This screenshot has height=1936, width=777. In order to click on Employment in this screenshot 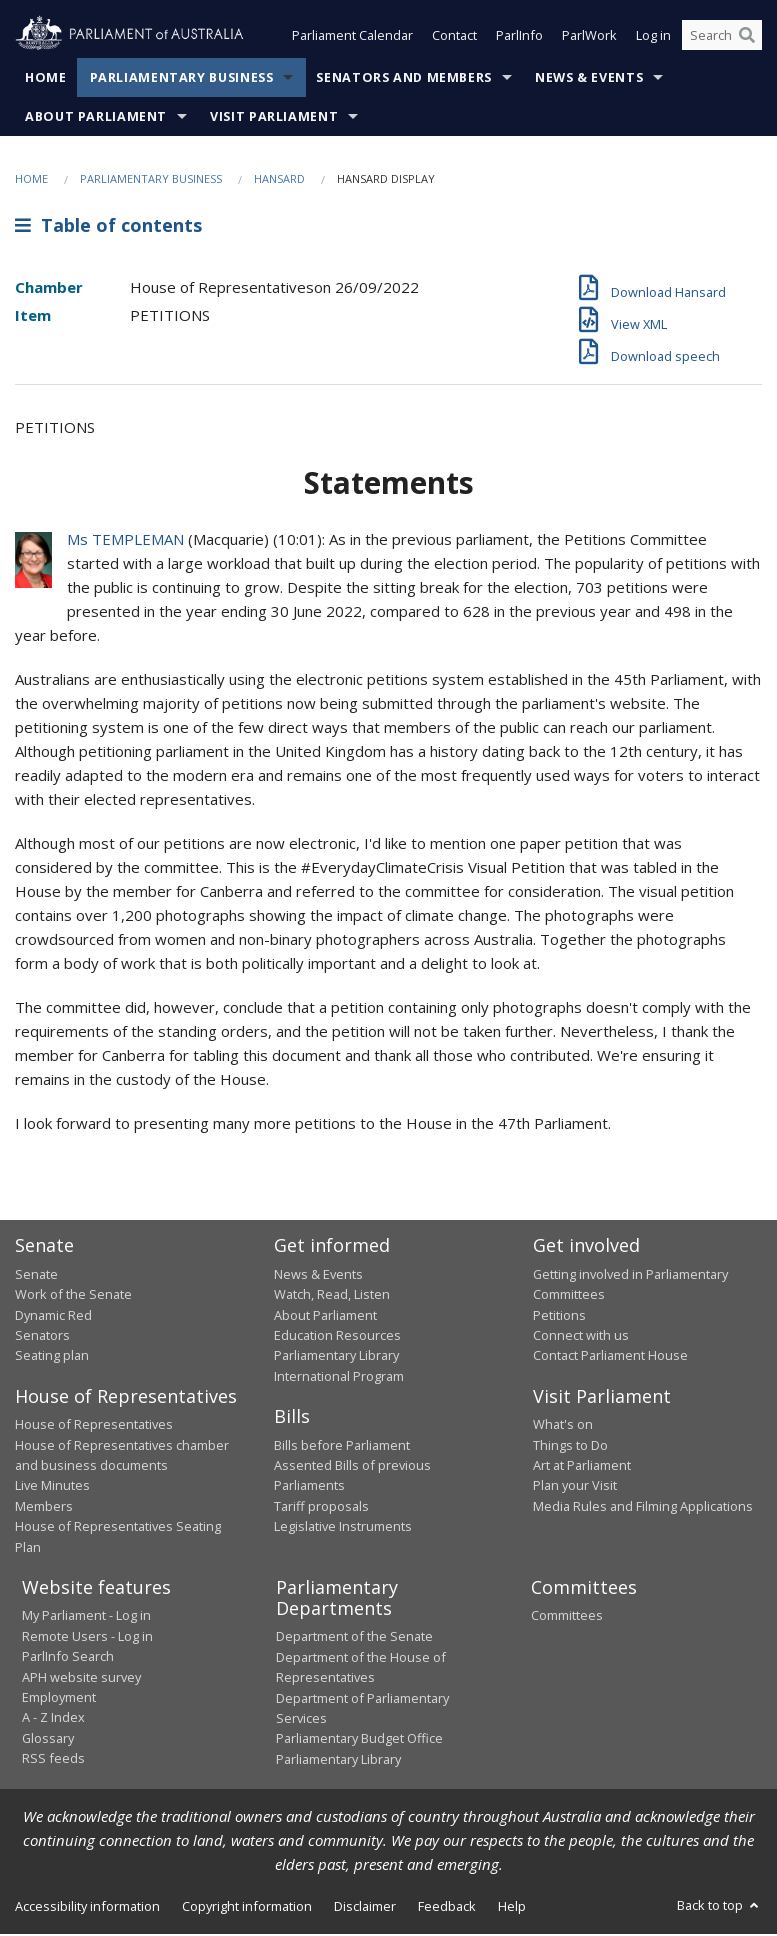, I will do `click(59, 1699)`.